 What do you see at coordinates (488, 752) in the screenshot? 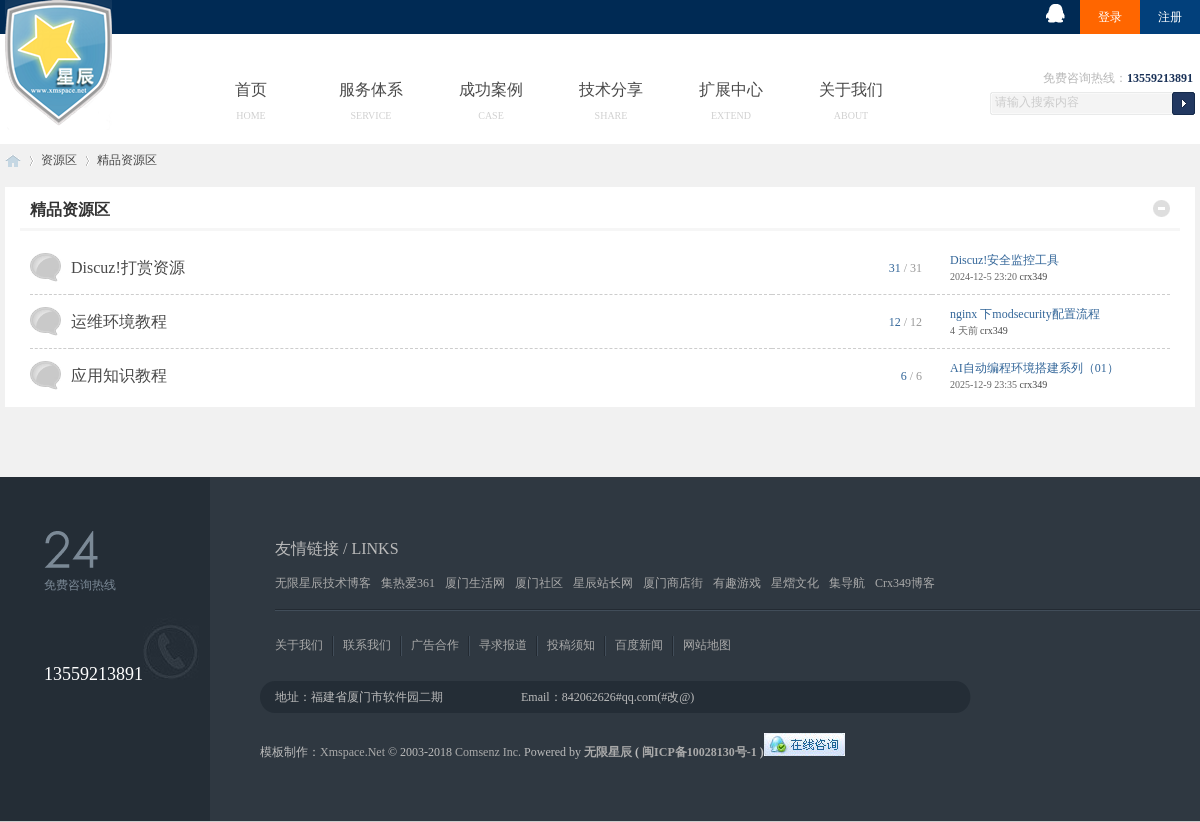
I see `Comsenz Inc.` at bounding box center [488, 752].